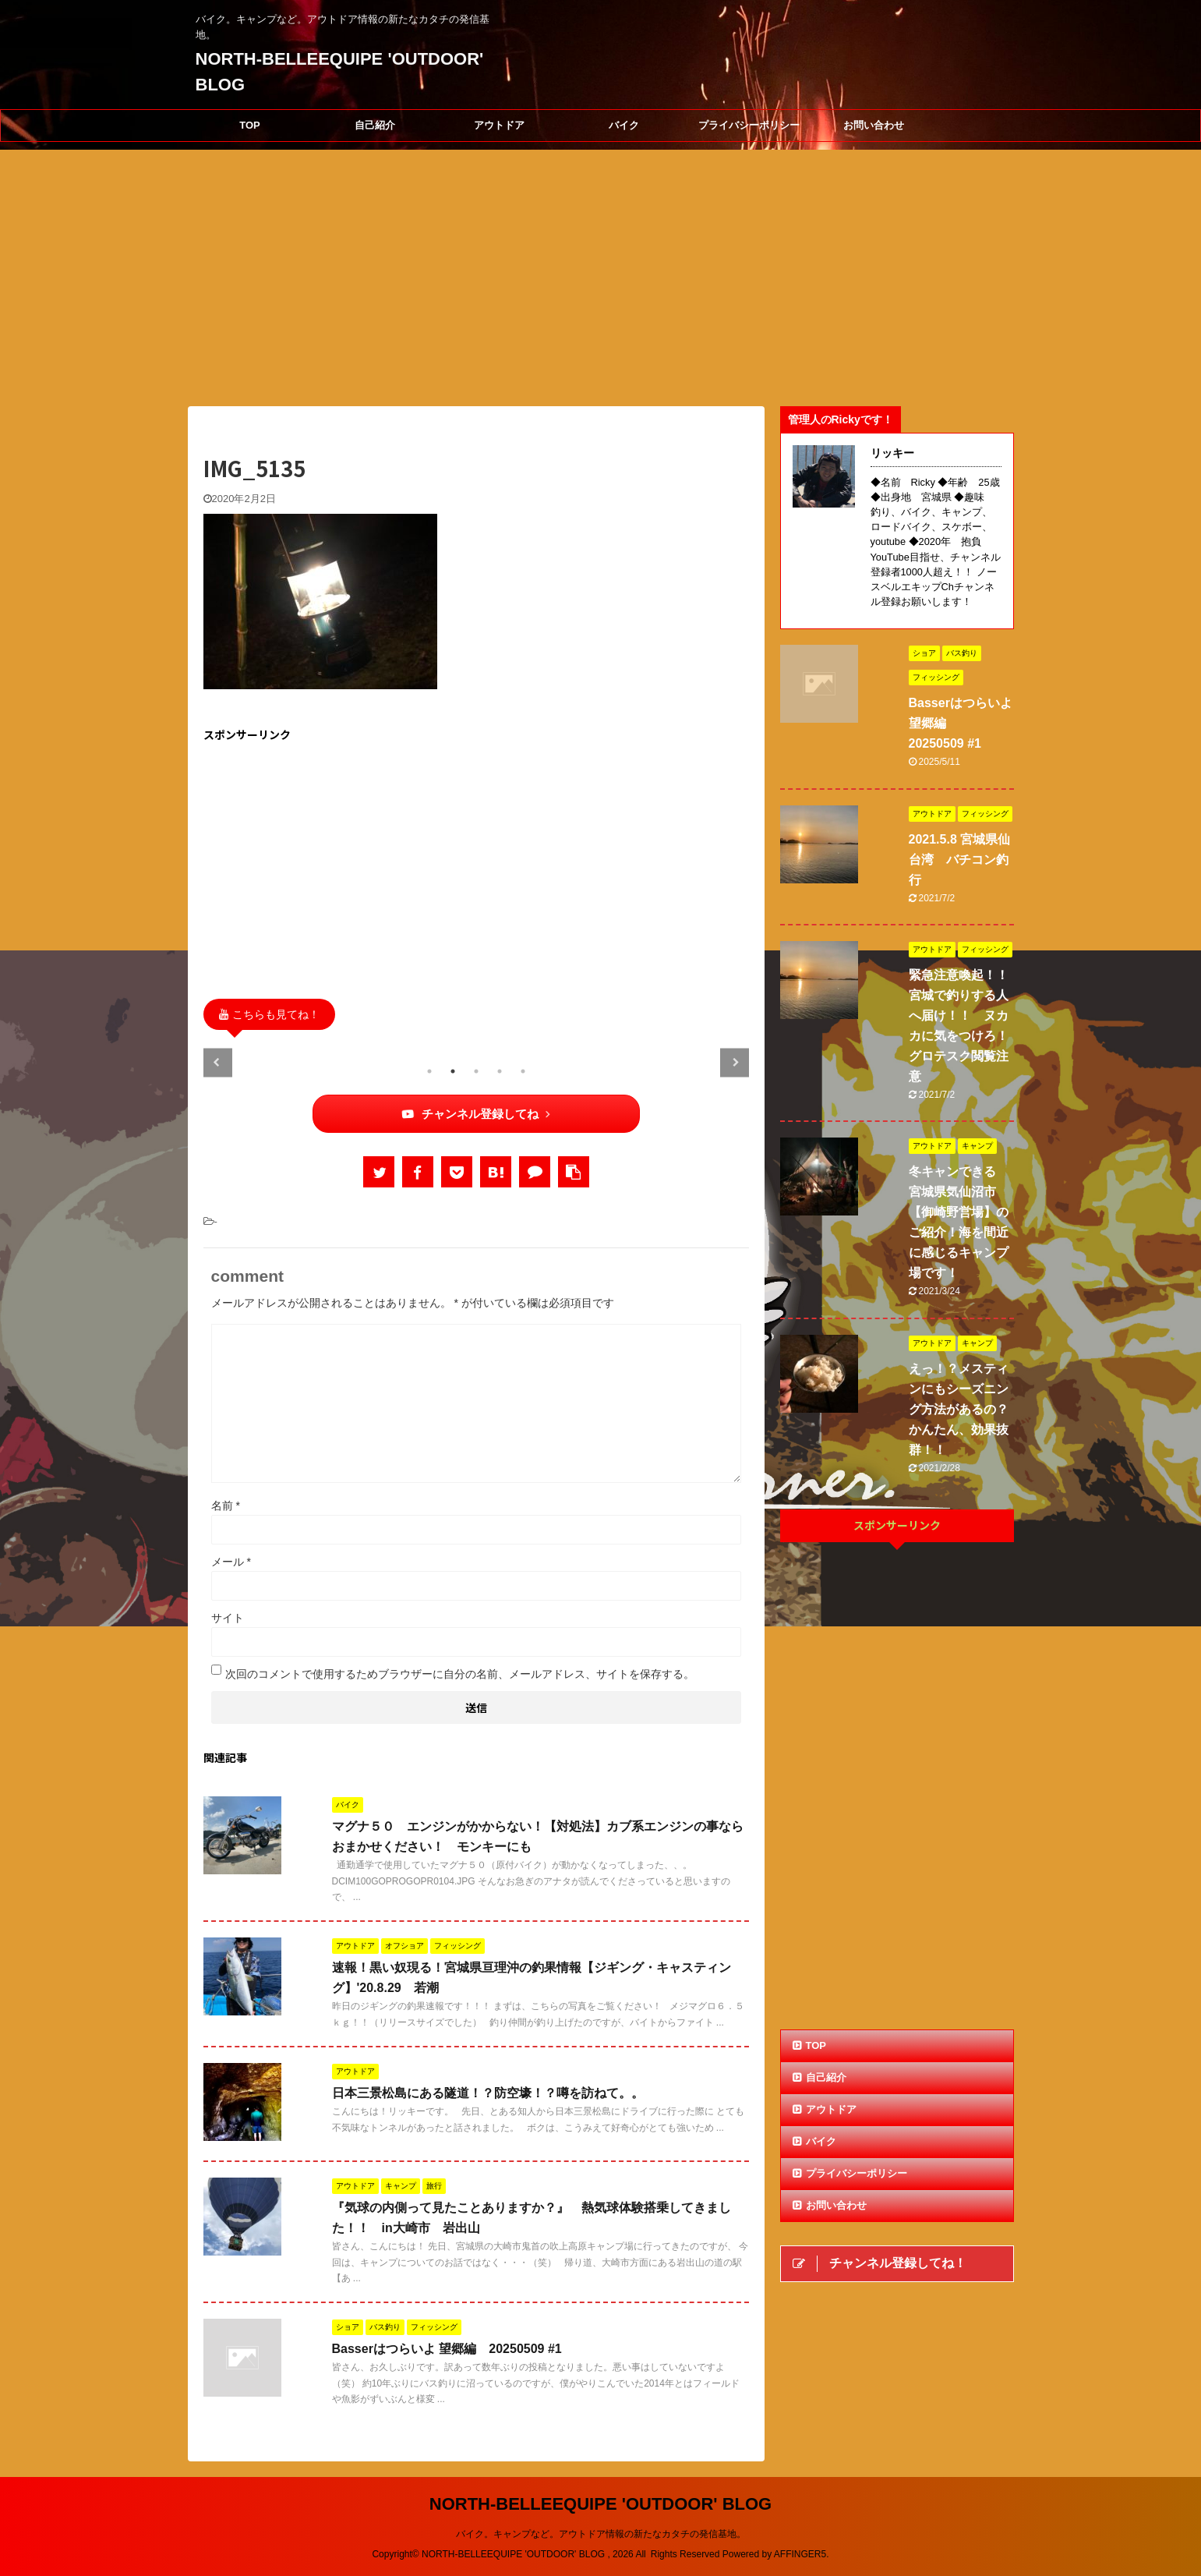 Image resolution: width=1201 pixels, height=2576 pixels. What do you see at coordinates (459, 1674) in the screenshot?
I see `次回のコメントで使用するためブラウザーに自分の名前、メールアドレス、サイトを保存する。` at bounding box center [459, 1674].